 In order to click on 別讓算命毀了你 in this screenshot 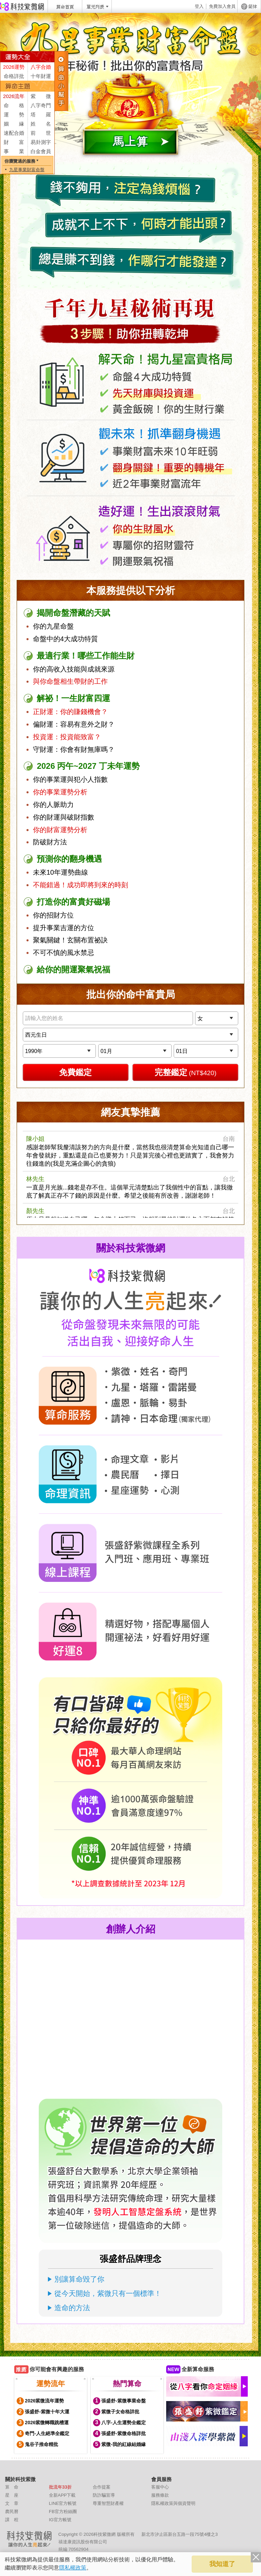, I will do `click(79, 2279)`.